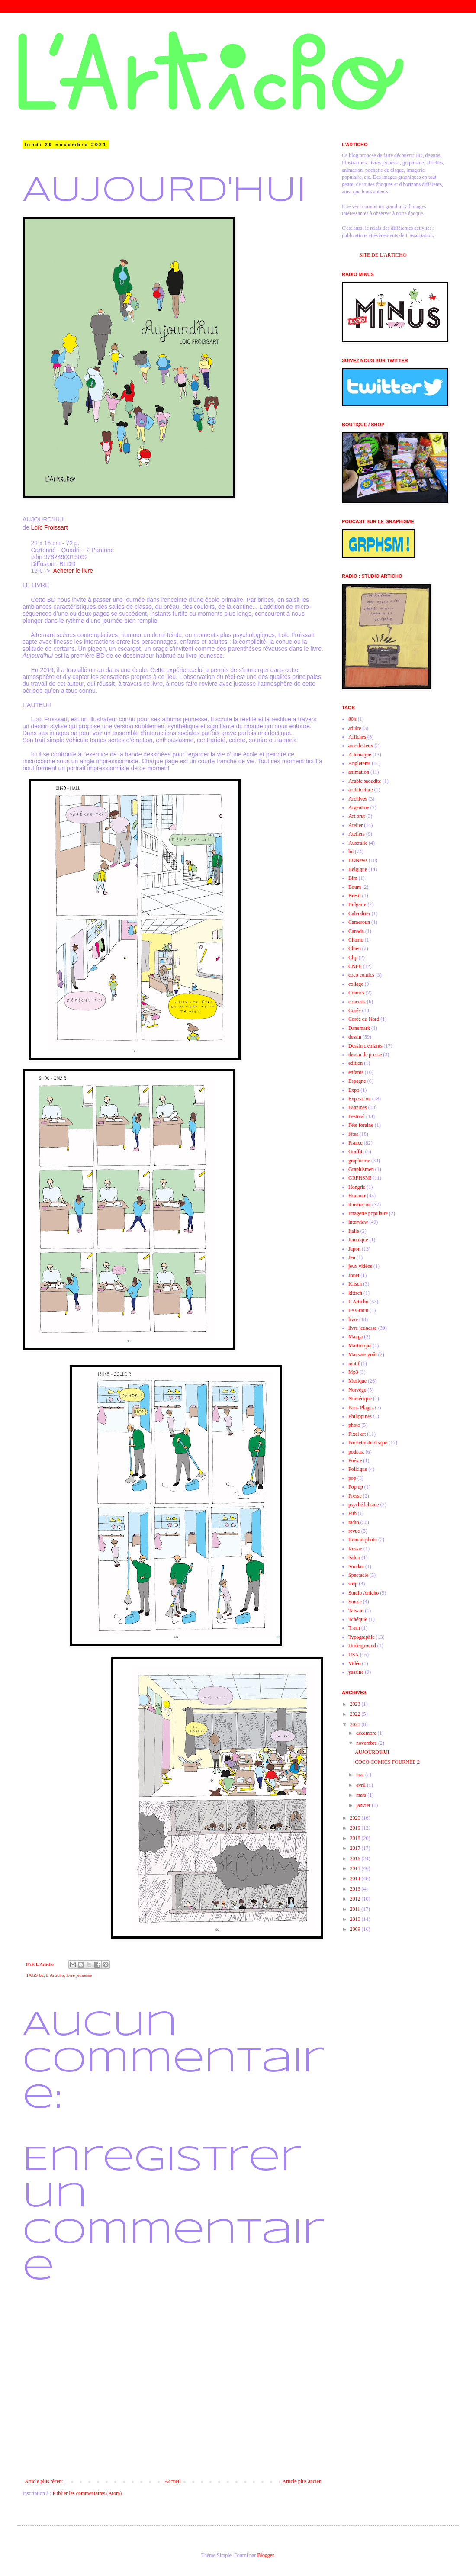 The image size is (476, 2576). What do you see at coordinates (354, 728) in the screenshot?
I see `adulte` at bounding box center [354, 728].